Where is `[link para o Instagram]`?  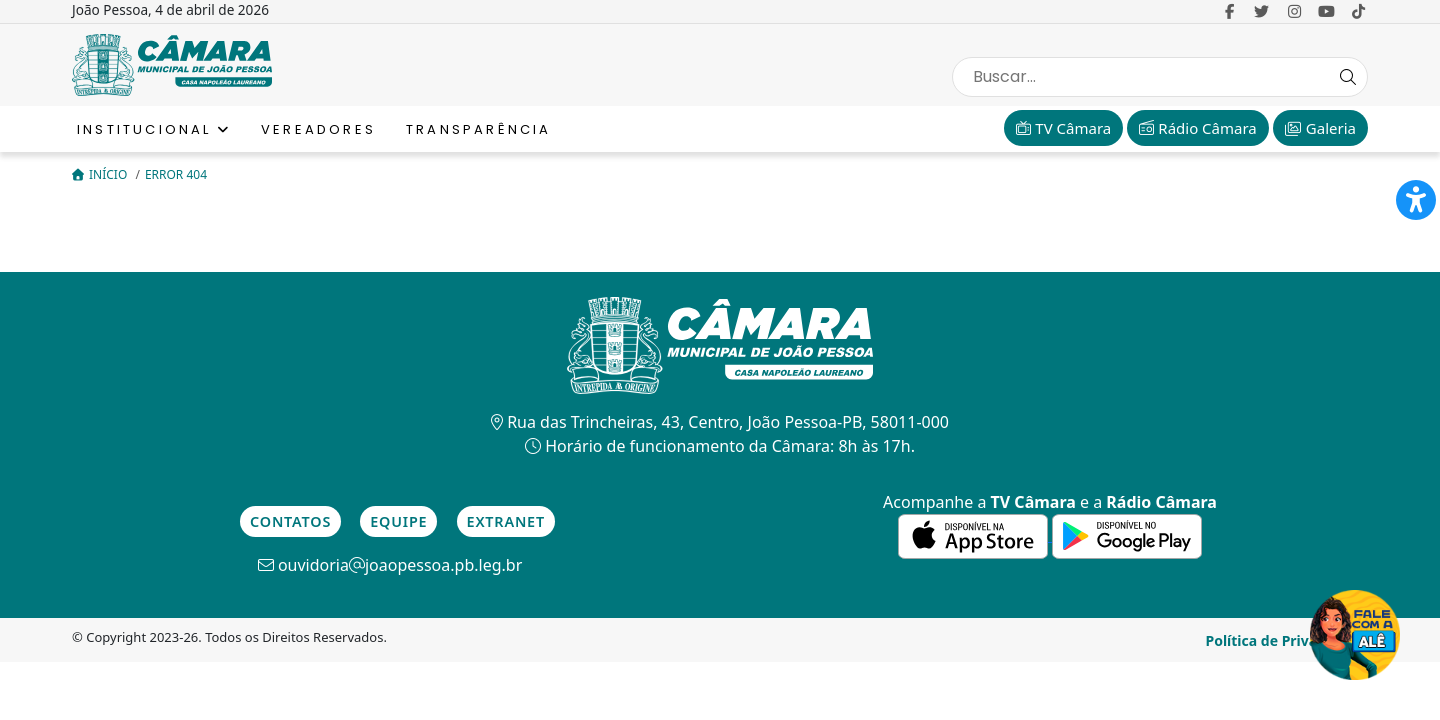 [link para o Instagram] is located at coordinates (1294, 11).